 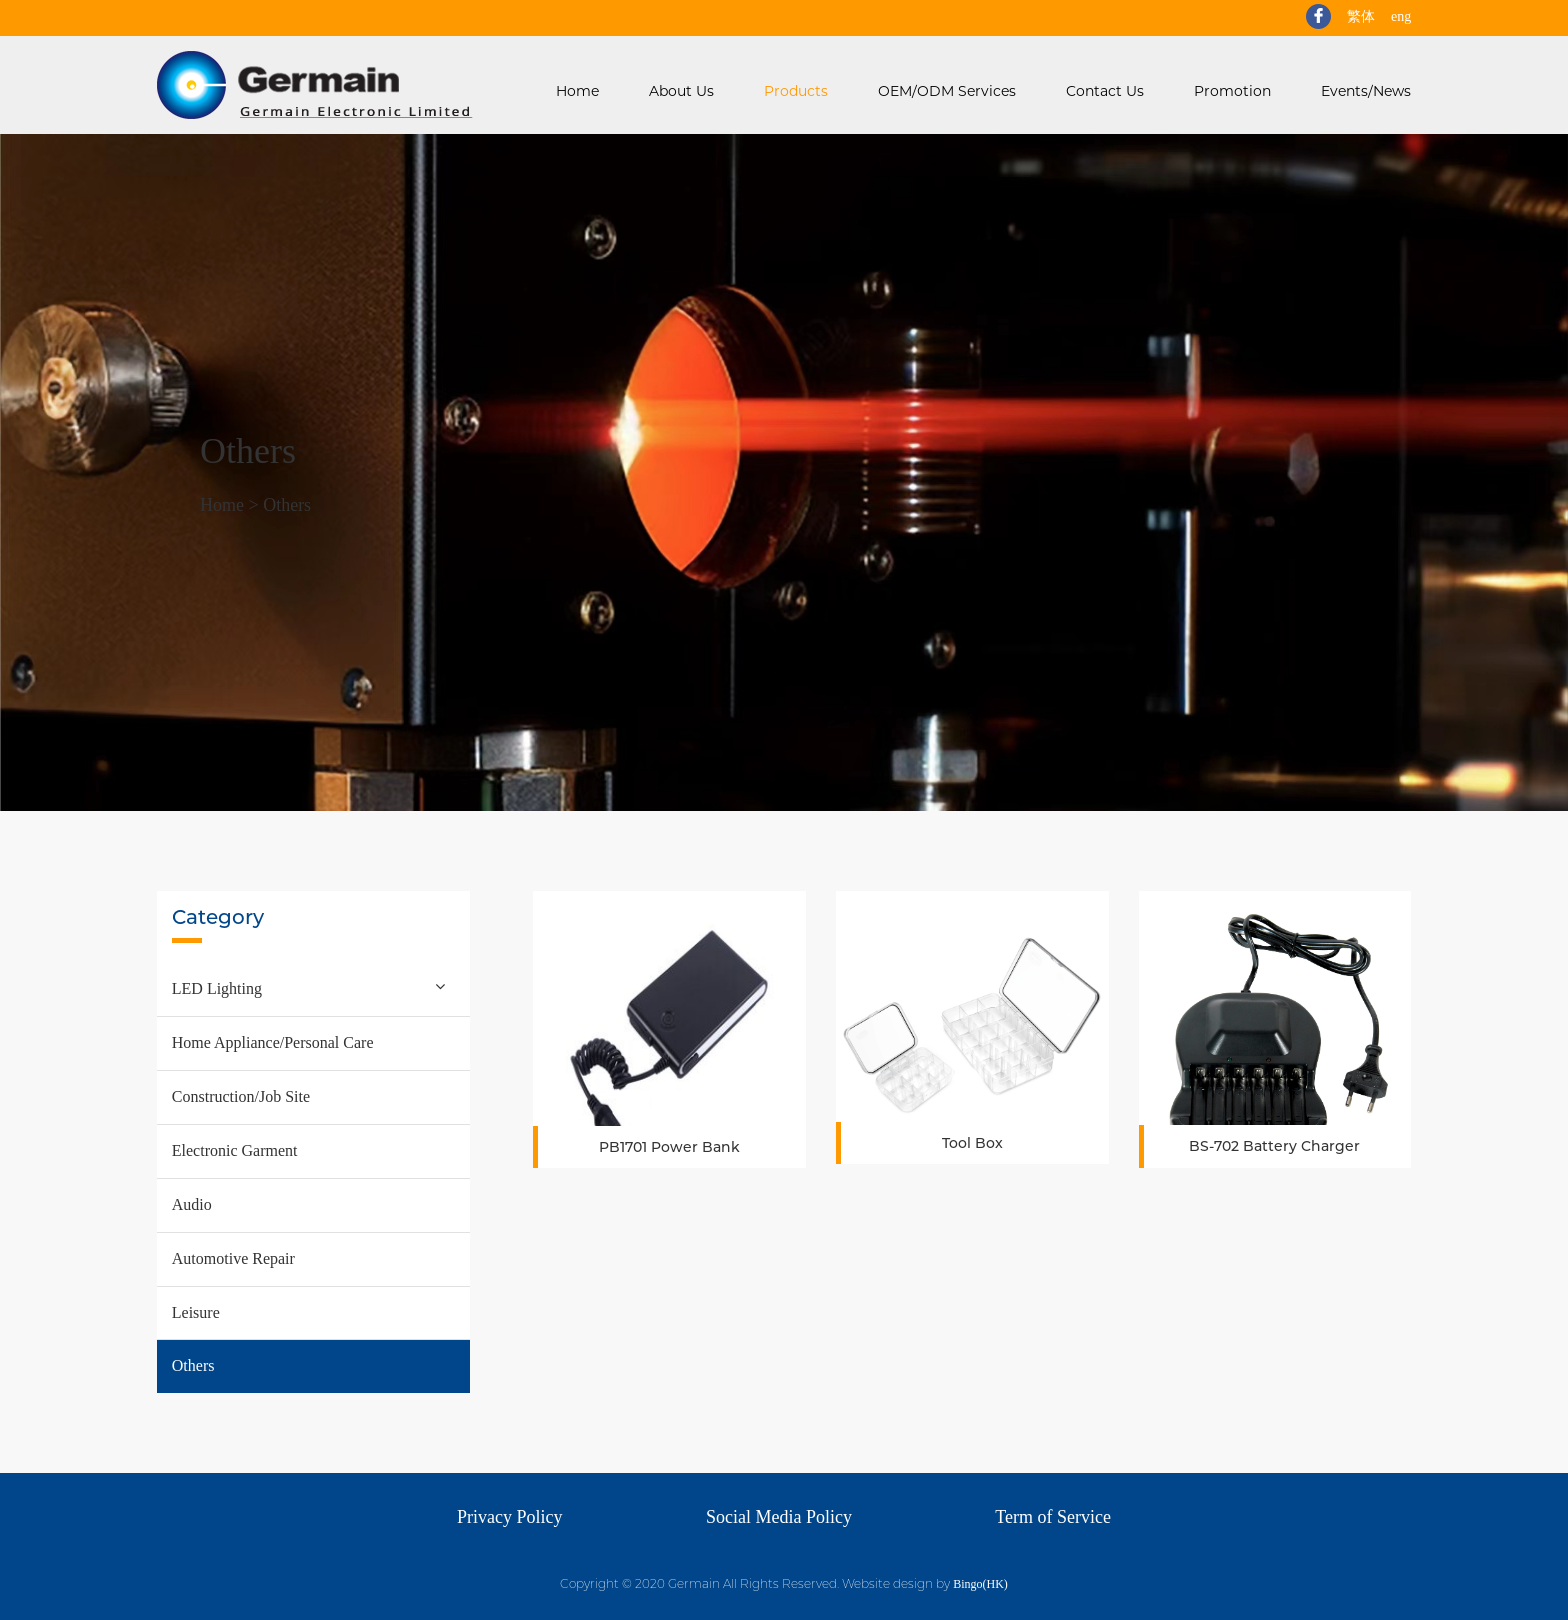 I want to click on Promotion, so click(x=1232, y=91).